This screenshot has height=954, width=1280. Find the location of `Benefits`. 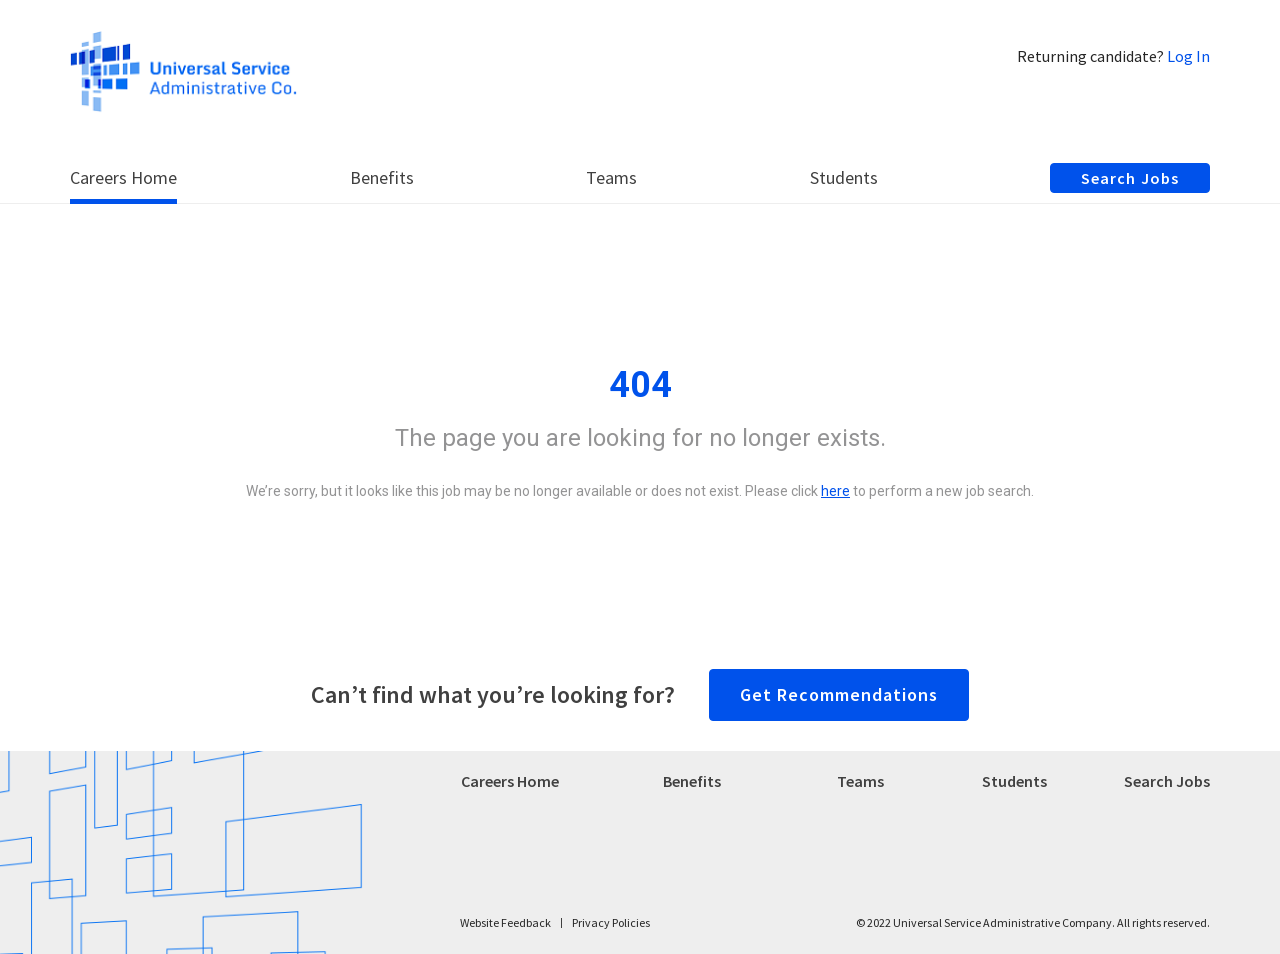

Benefits is located at coordinates (692, 781).